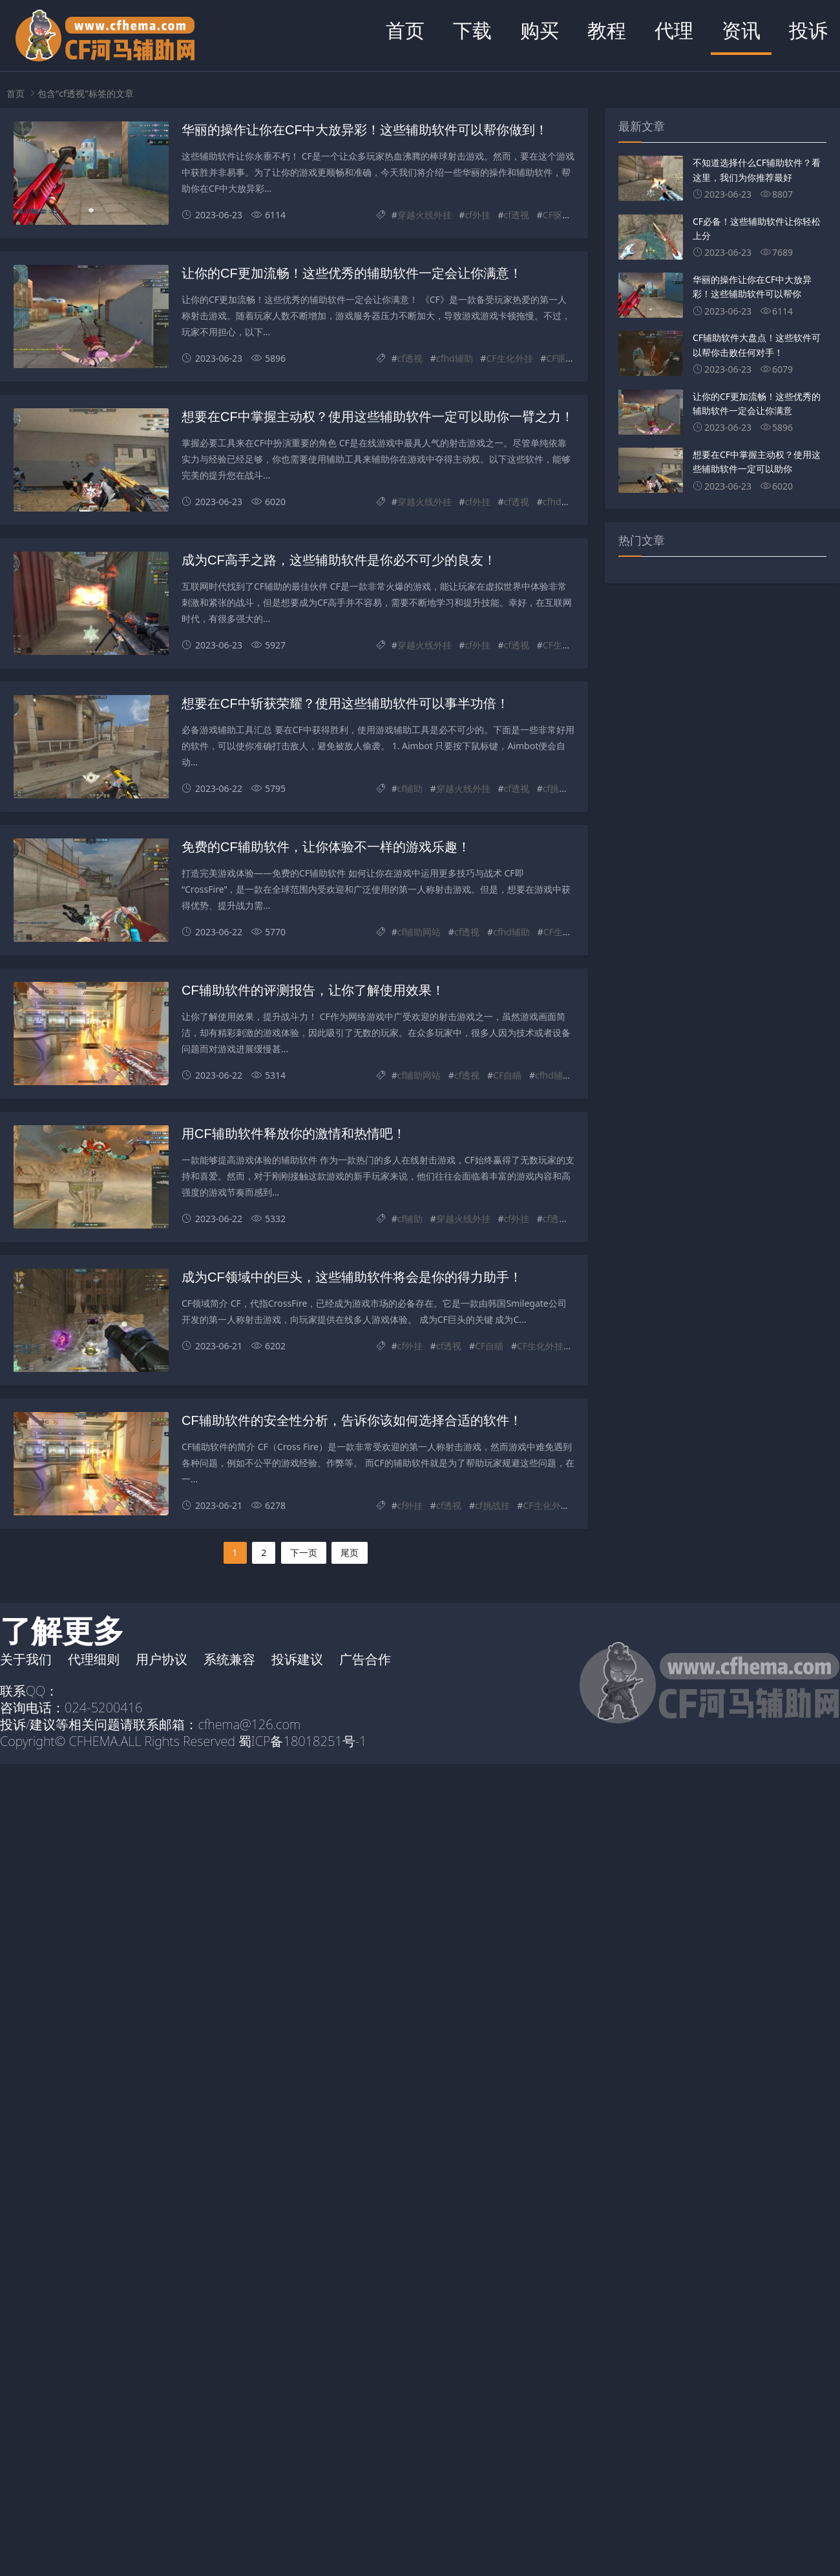  What do you see at coordinates (303, 1552) in the screenshot?
I see `下一页` at bounding box center [303, 1552].